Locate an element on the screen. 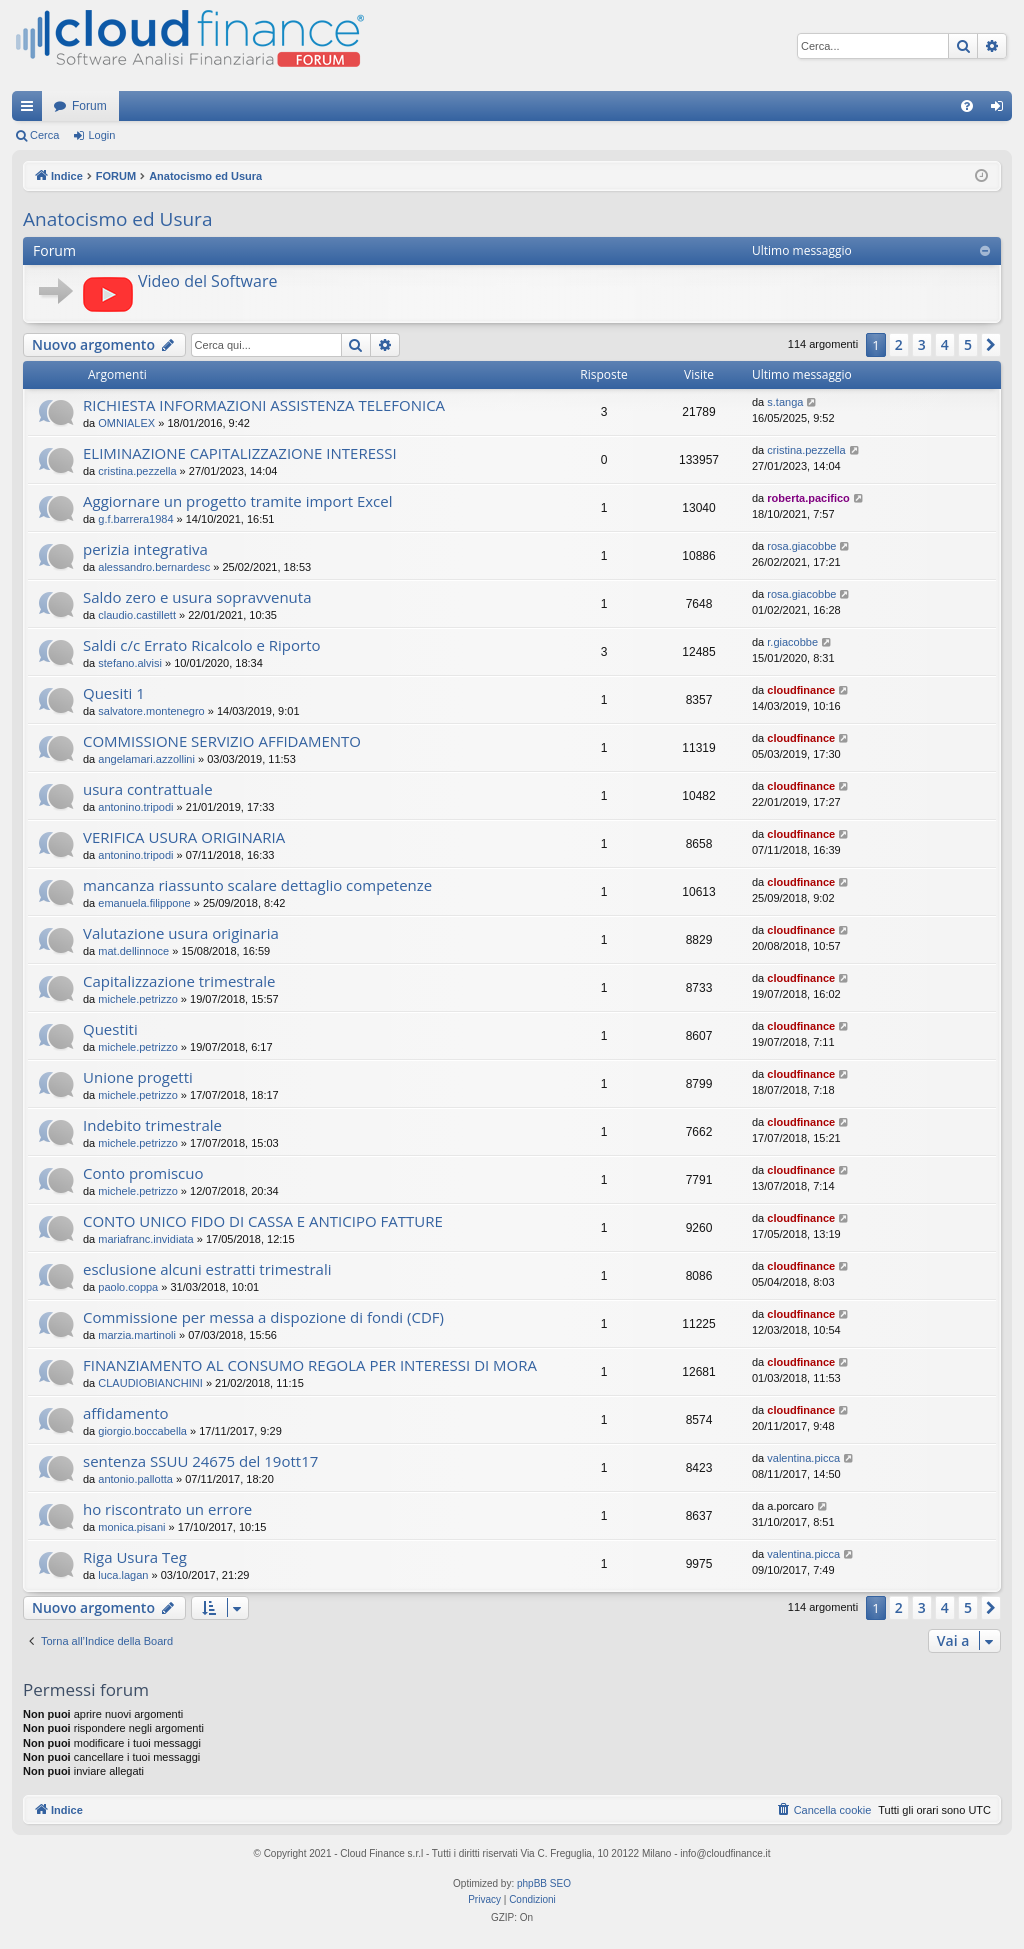  Capitalizzazione trimestrale is located at coordinates (179, 981).